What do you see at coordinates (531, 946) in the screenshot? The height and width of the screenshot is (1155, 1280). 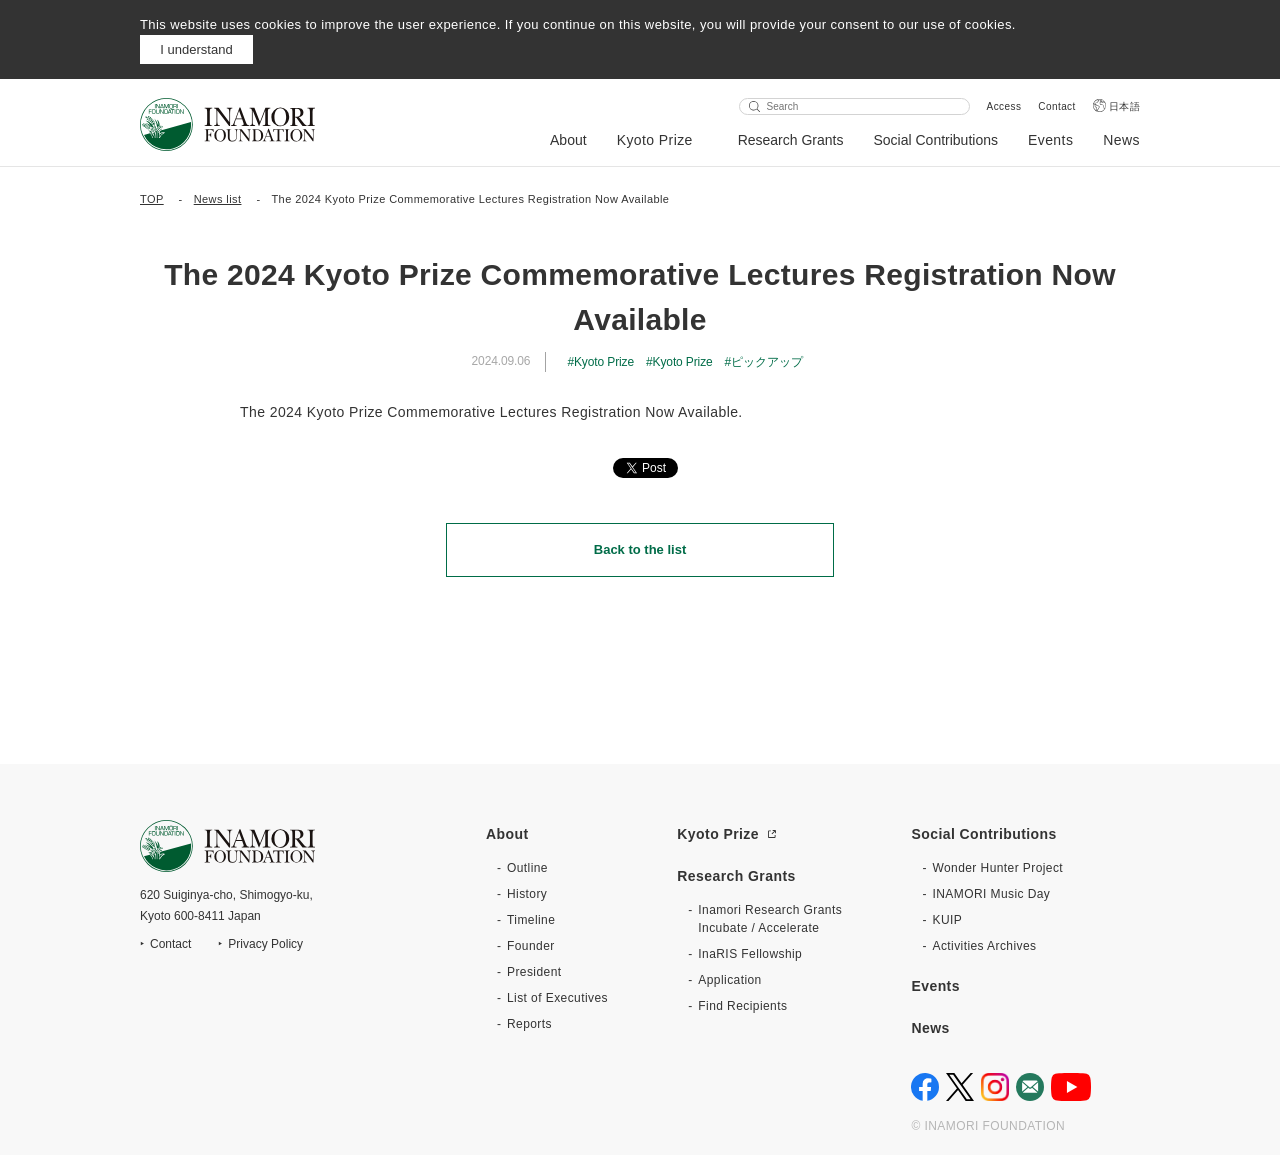 I see `Founder` at bounding box center [531, 946].